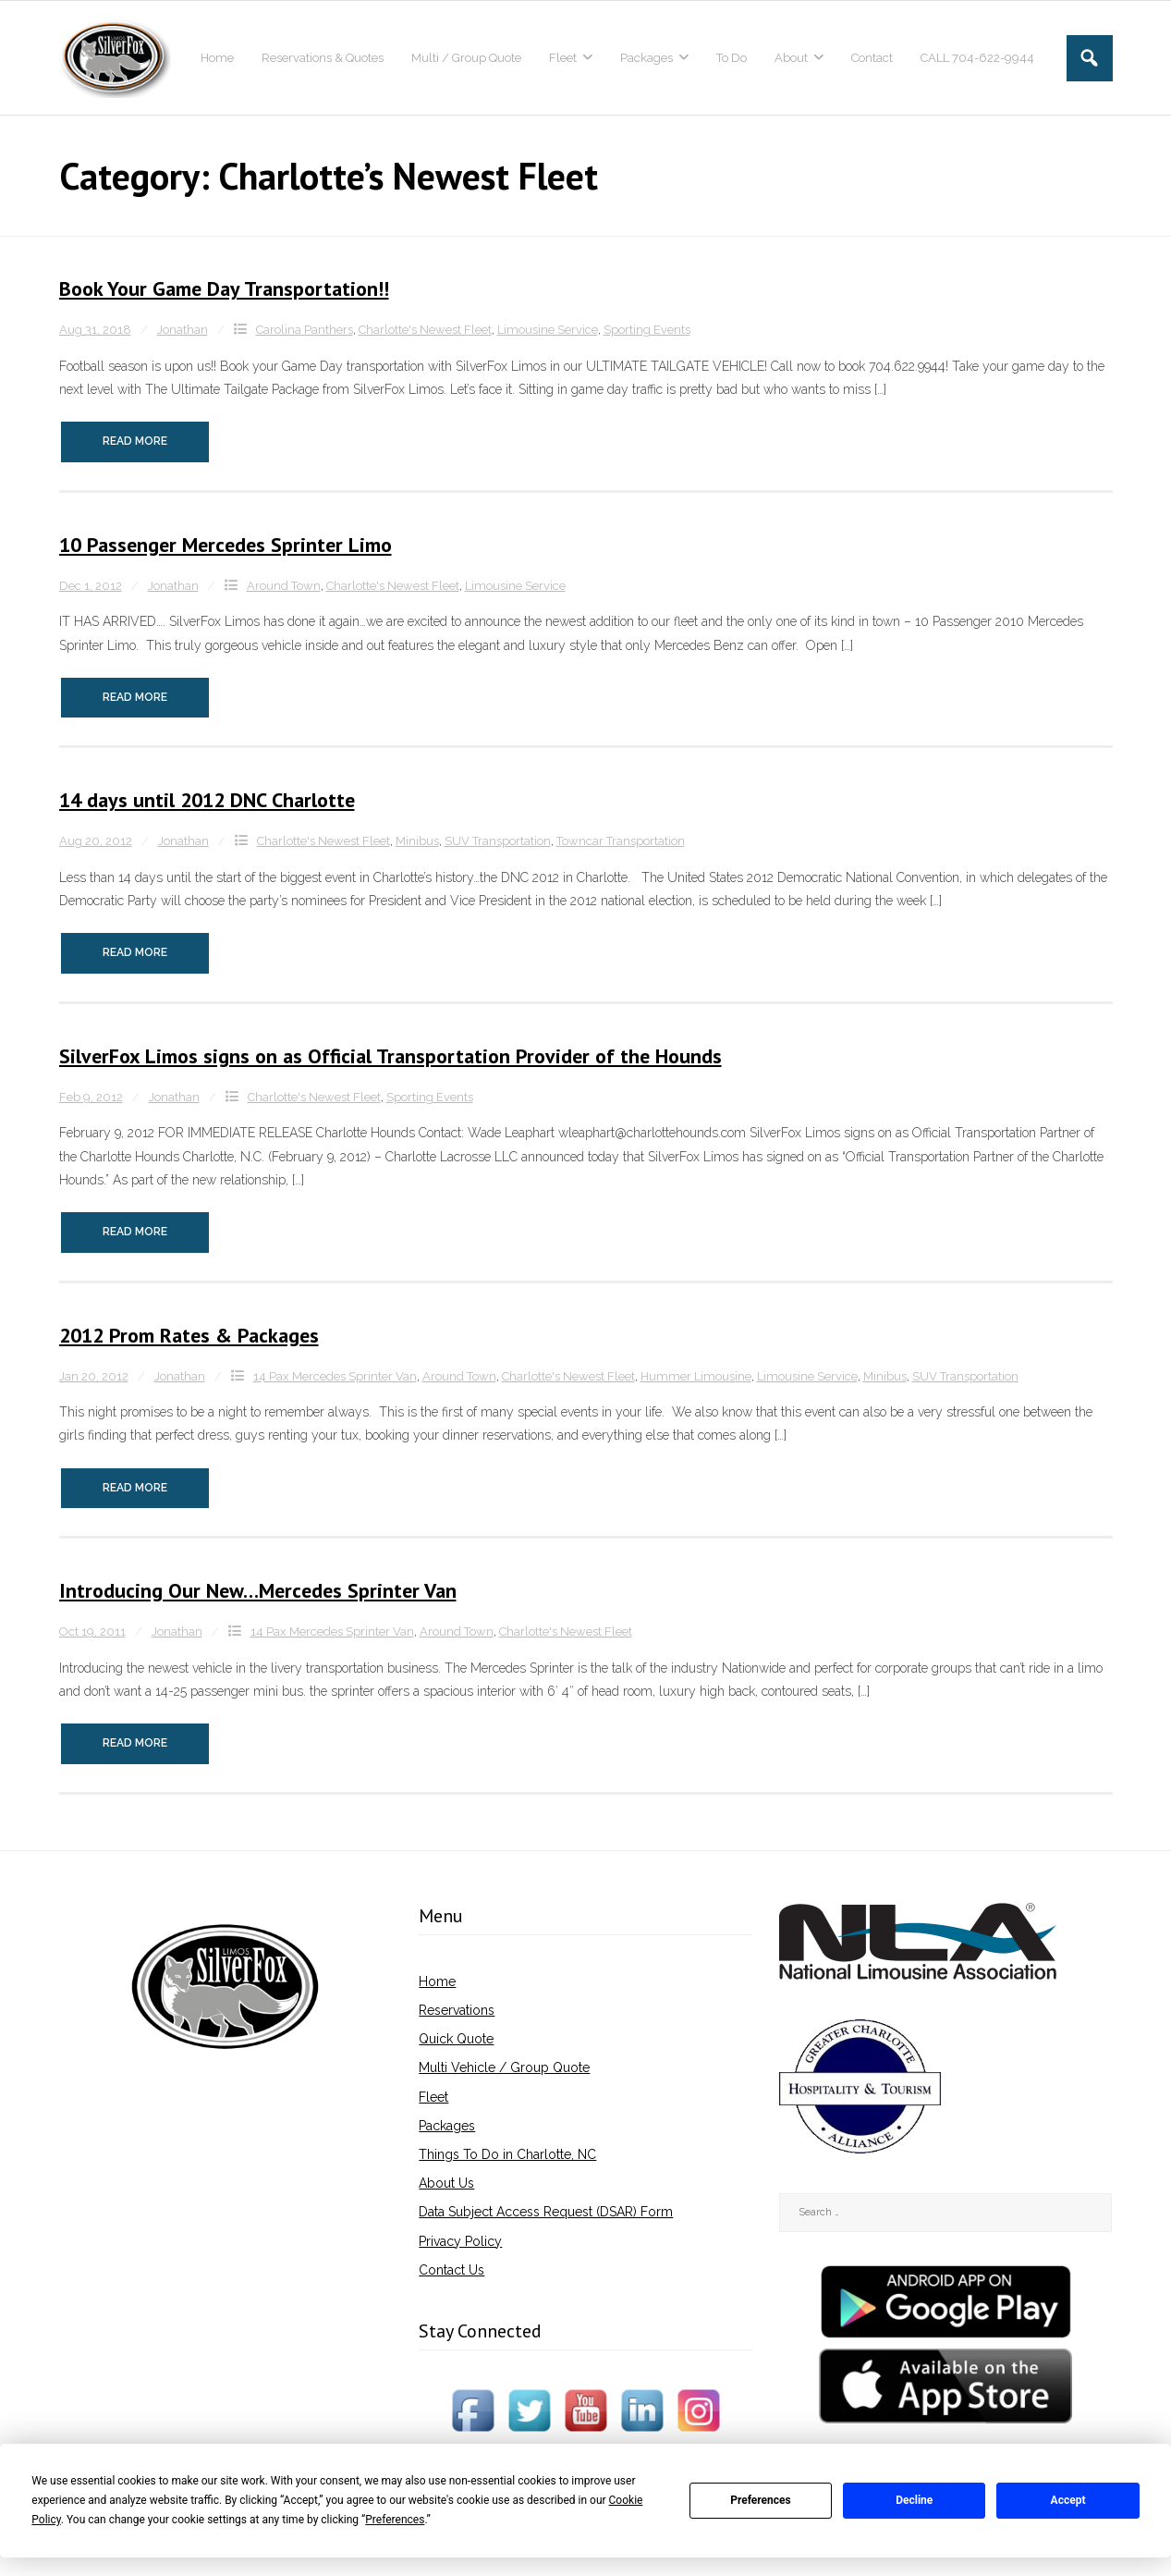 This screenshot has width=1171, height=2576. What do you see at coordinates (437, 1981) in the screenshot?
I see `Home` at bounding box center [437, 1981].